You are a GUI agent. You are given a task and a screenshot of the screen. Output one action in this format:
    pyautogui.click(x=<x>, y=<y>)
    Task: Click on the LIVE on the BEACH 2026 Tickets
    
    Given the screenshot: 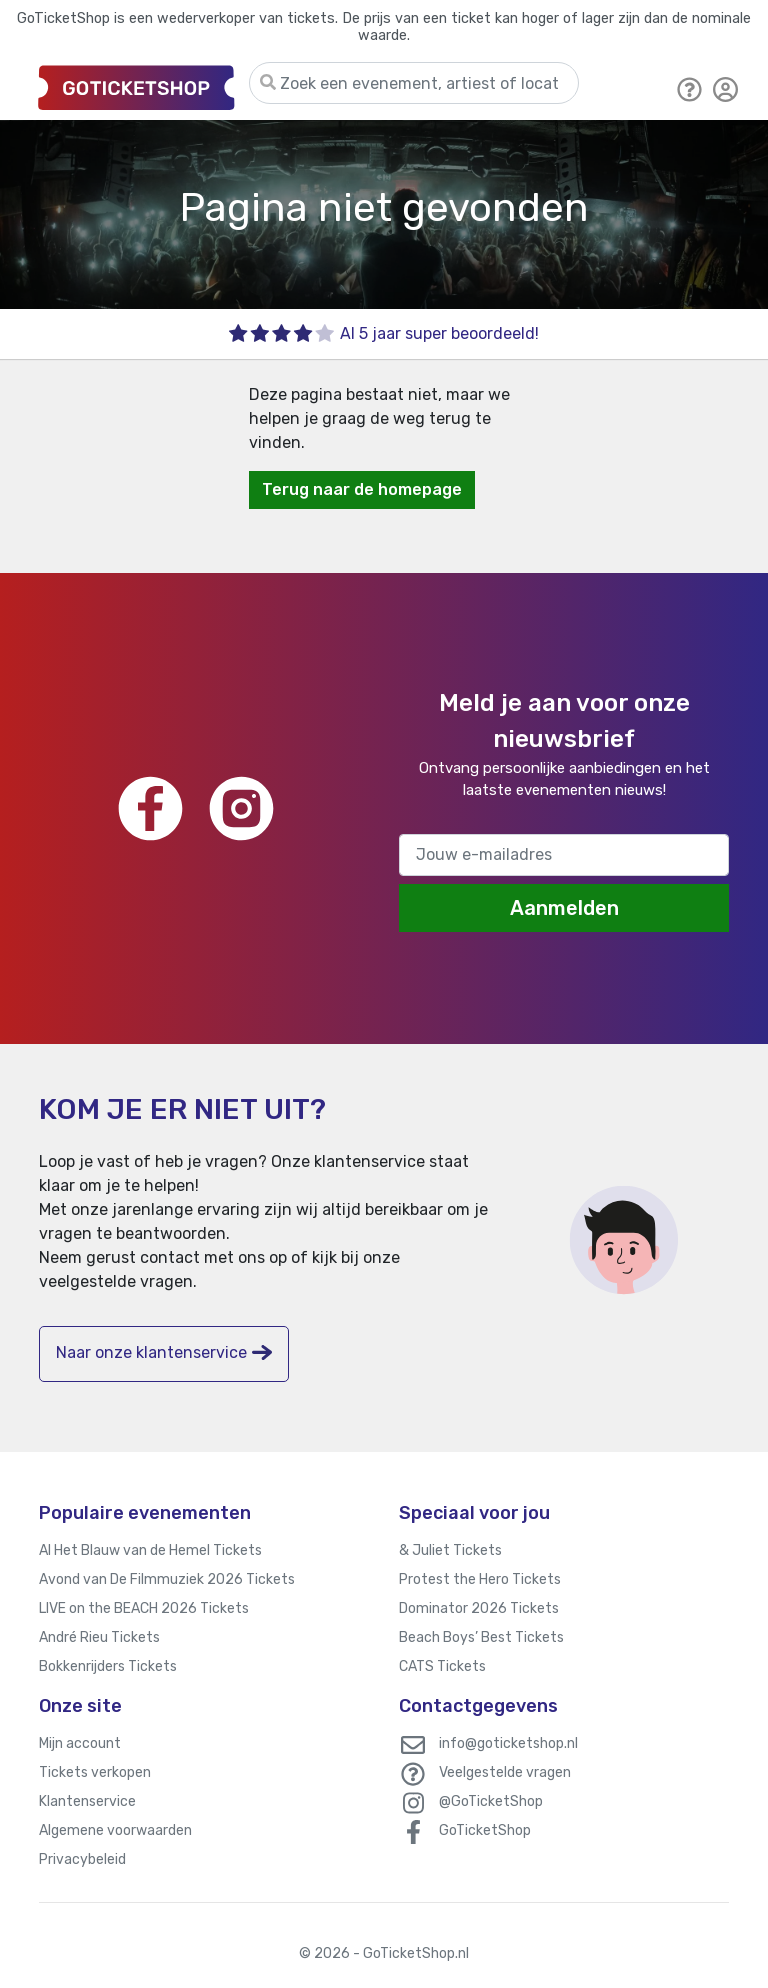 What is the action you would take?
    pyautogui.click(x=144, y=1608)
    